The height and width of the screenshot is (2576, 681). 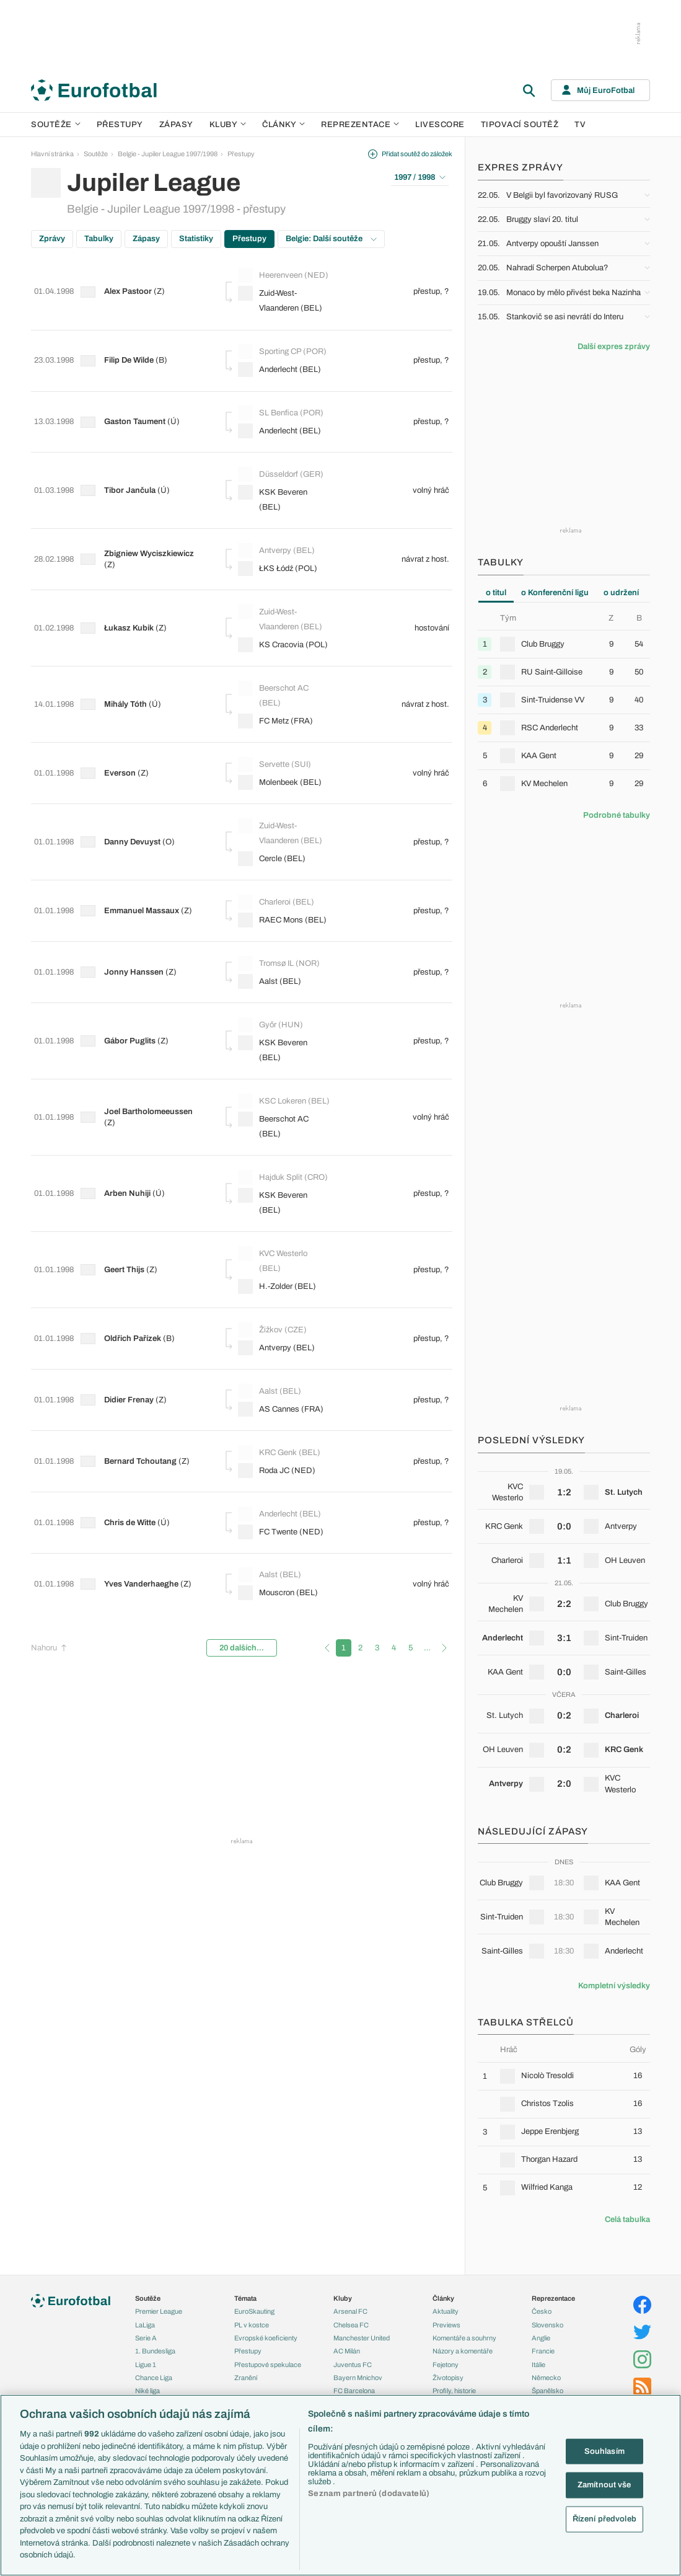 What do you see at coordinates (580, 124) in the screenshot?
I see `TV` at bounding box center [580, 124].